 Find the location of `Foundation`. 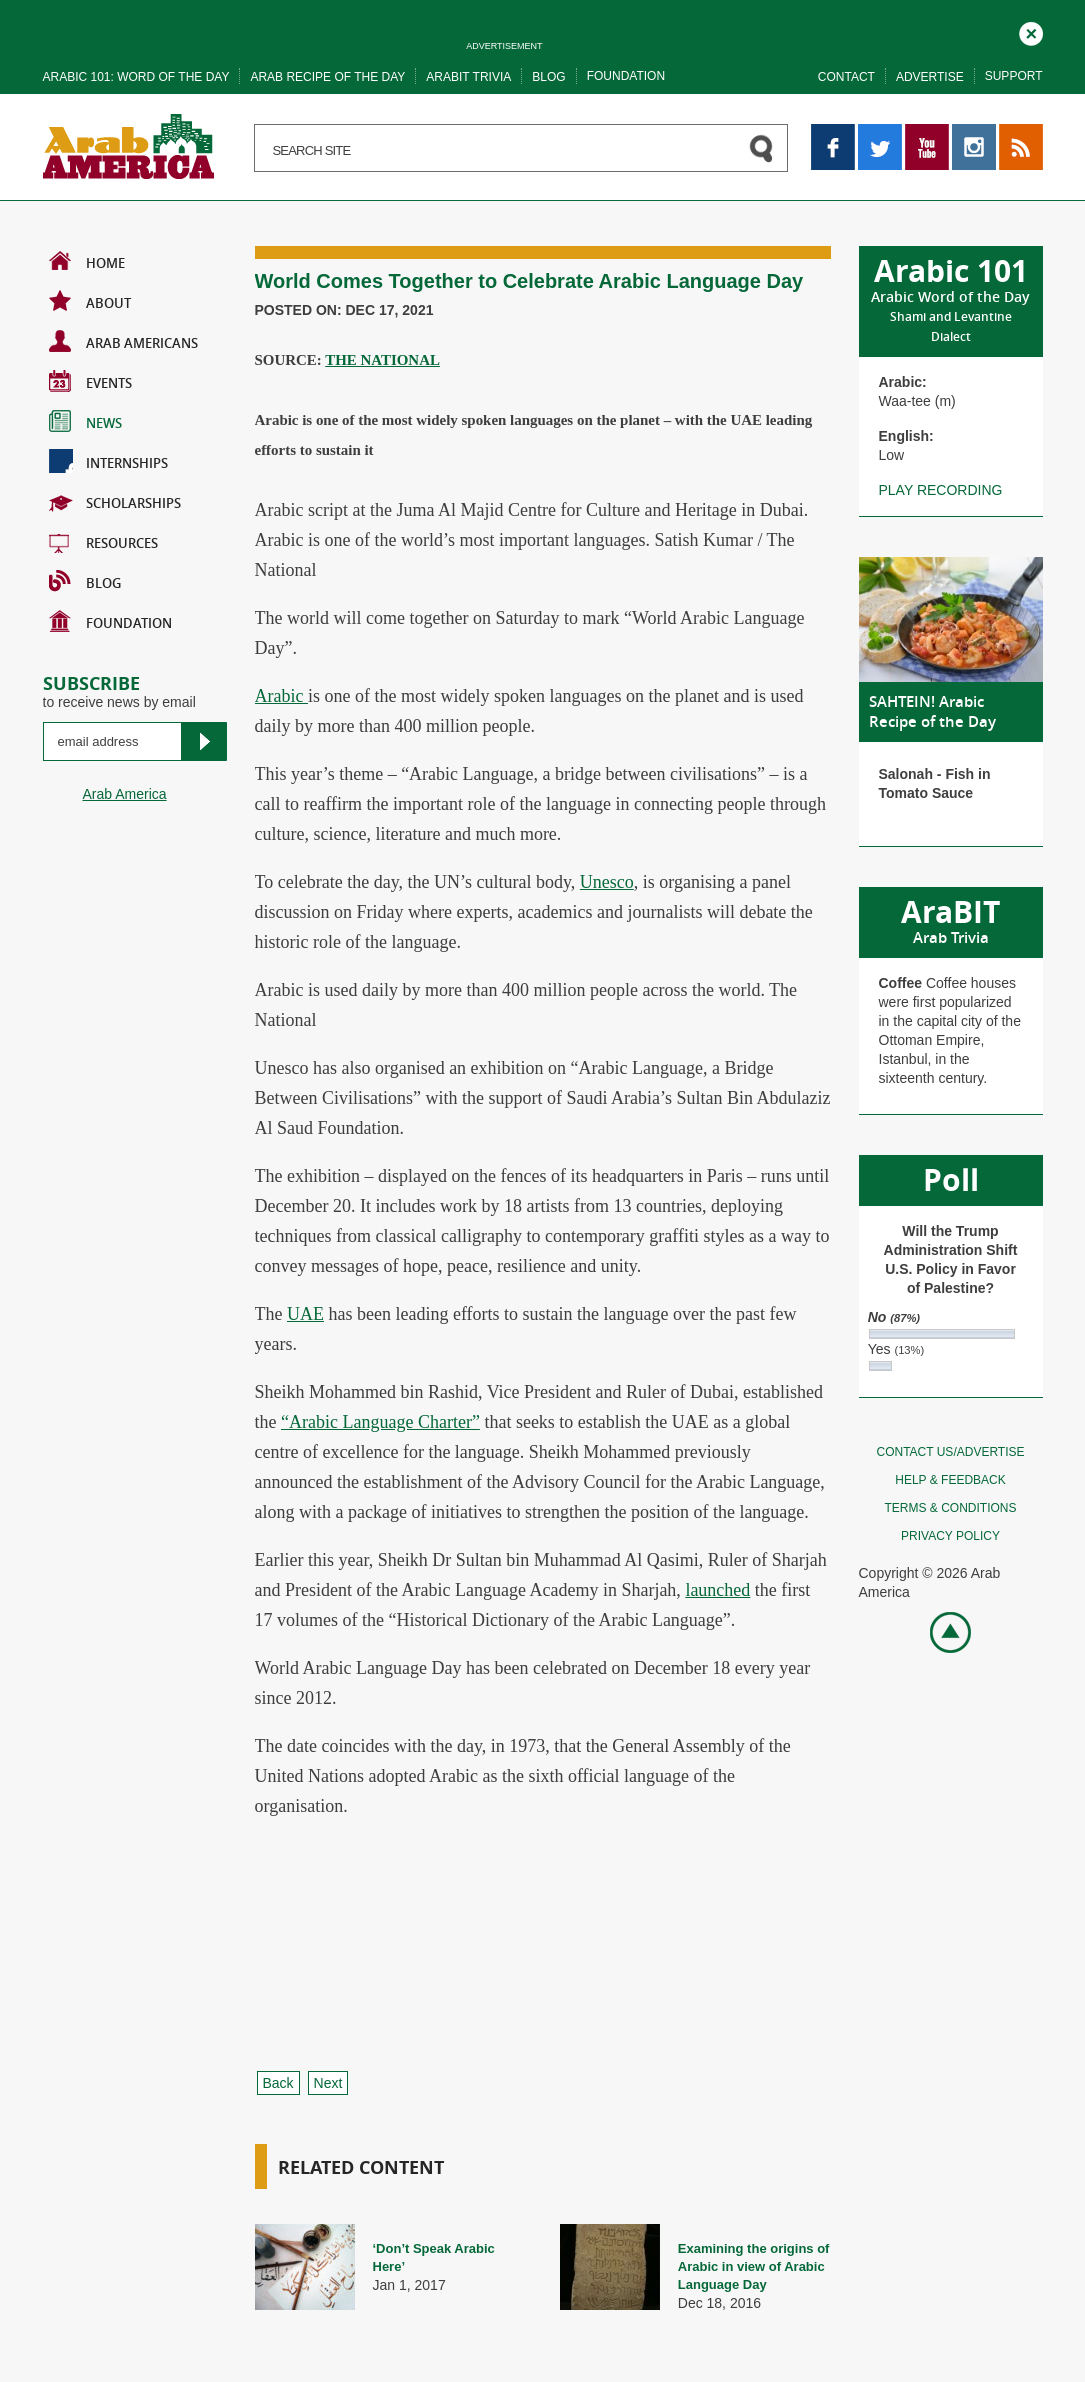

Foundation is located at coordinates (626, 76).